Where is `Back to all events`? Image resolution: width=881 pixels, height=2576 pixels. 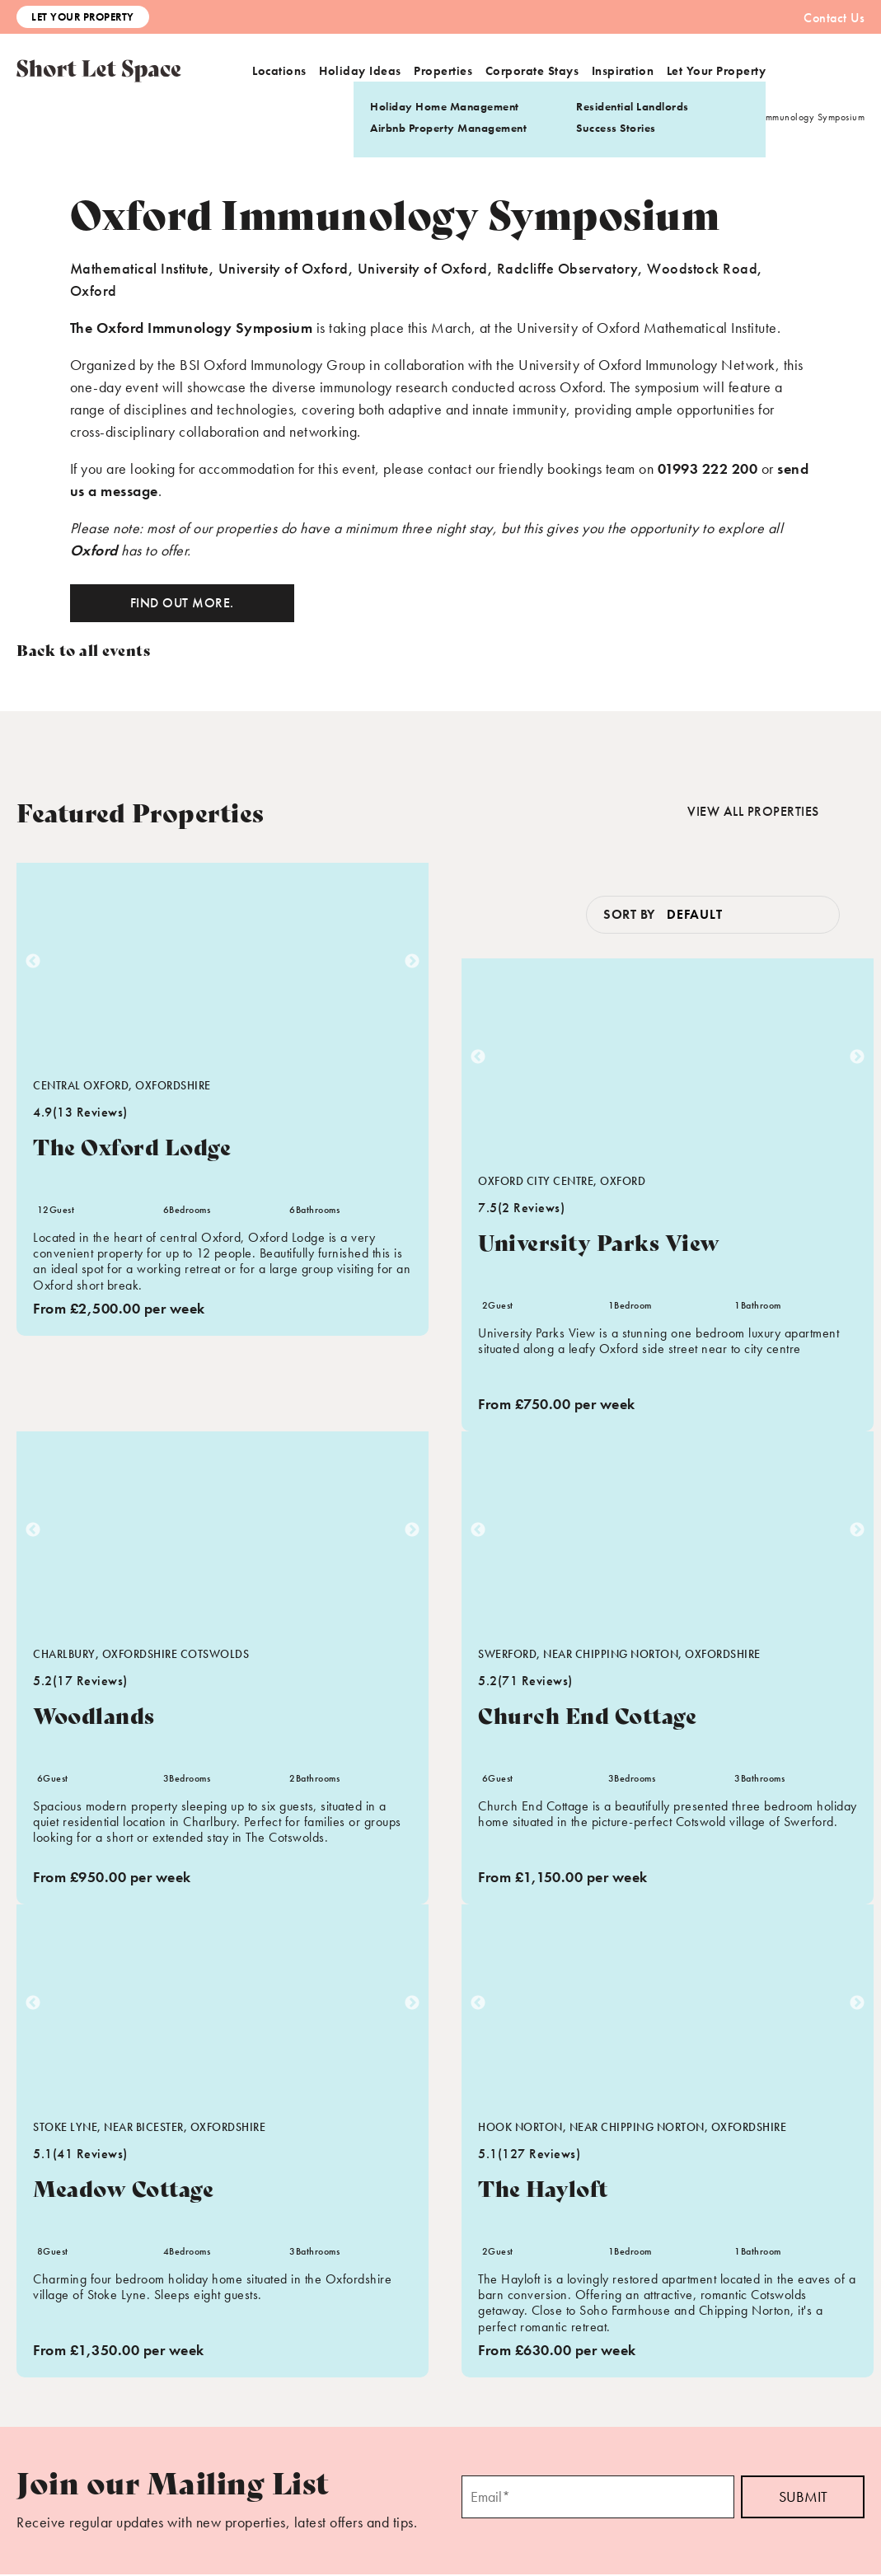 Back to all events is located at coordinates (83, 649).